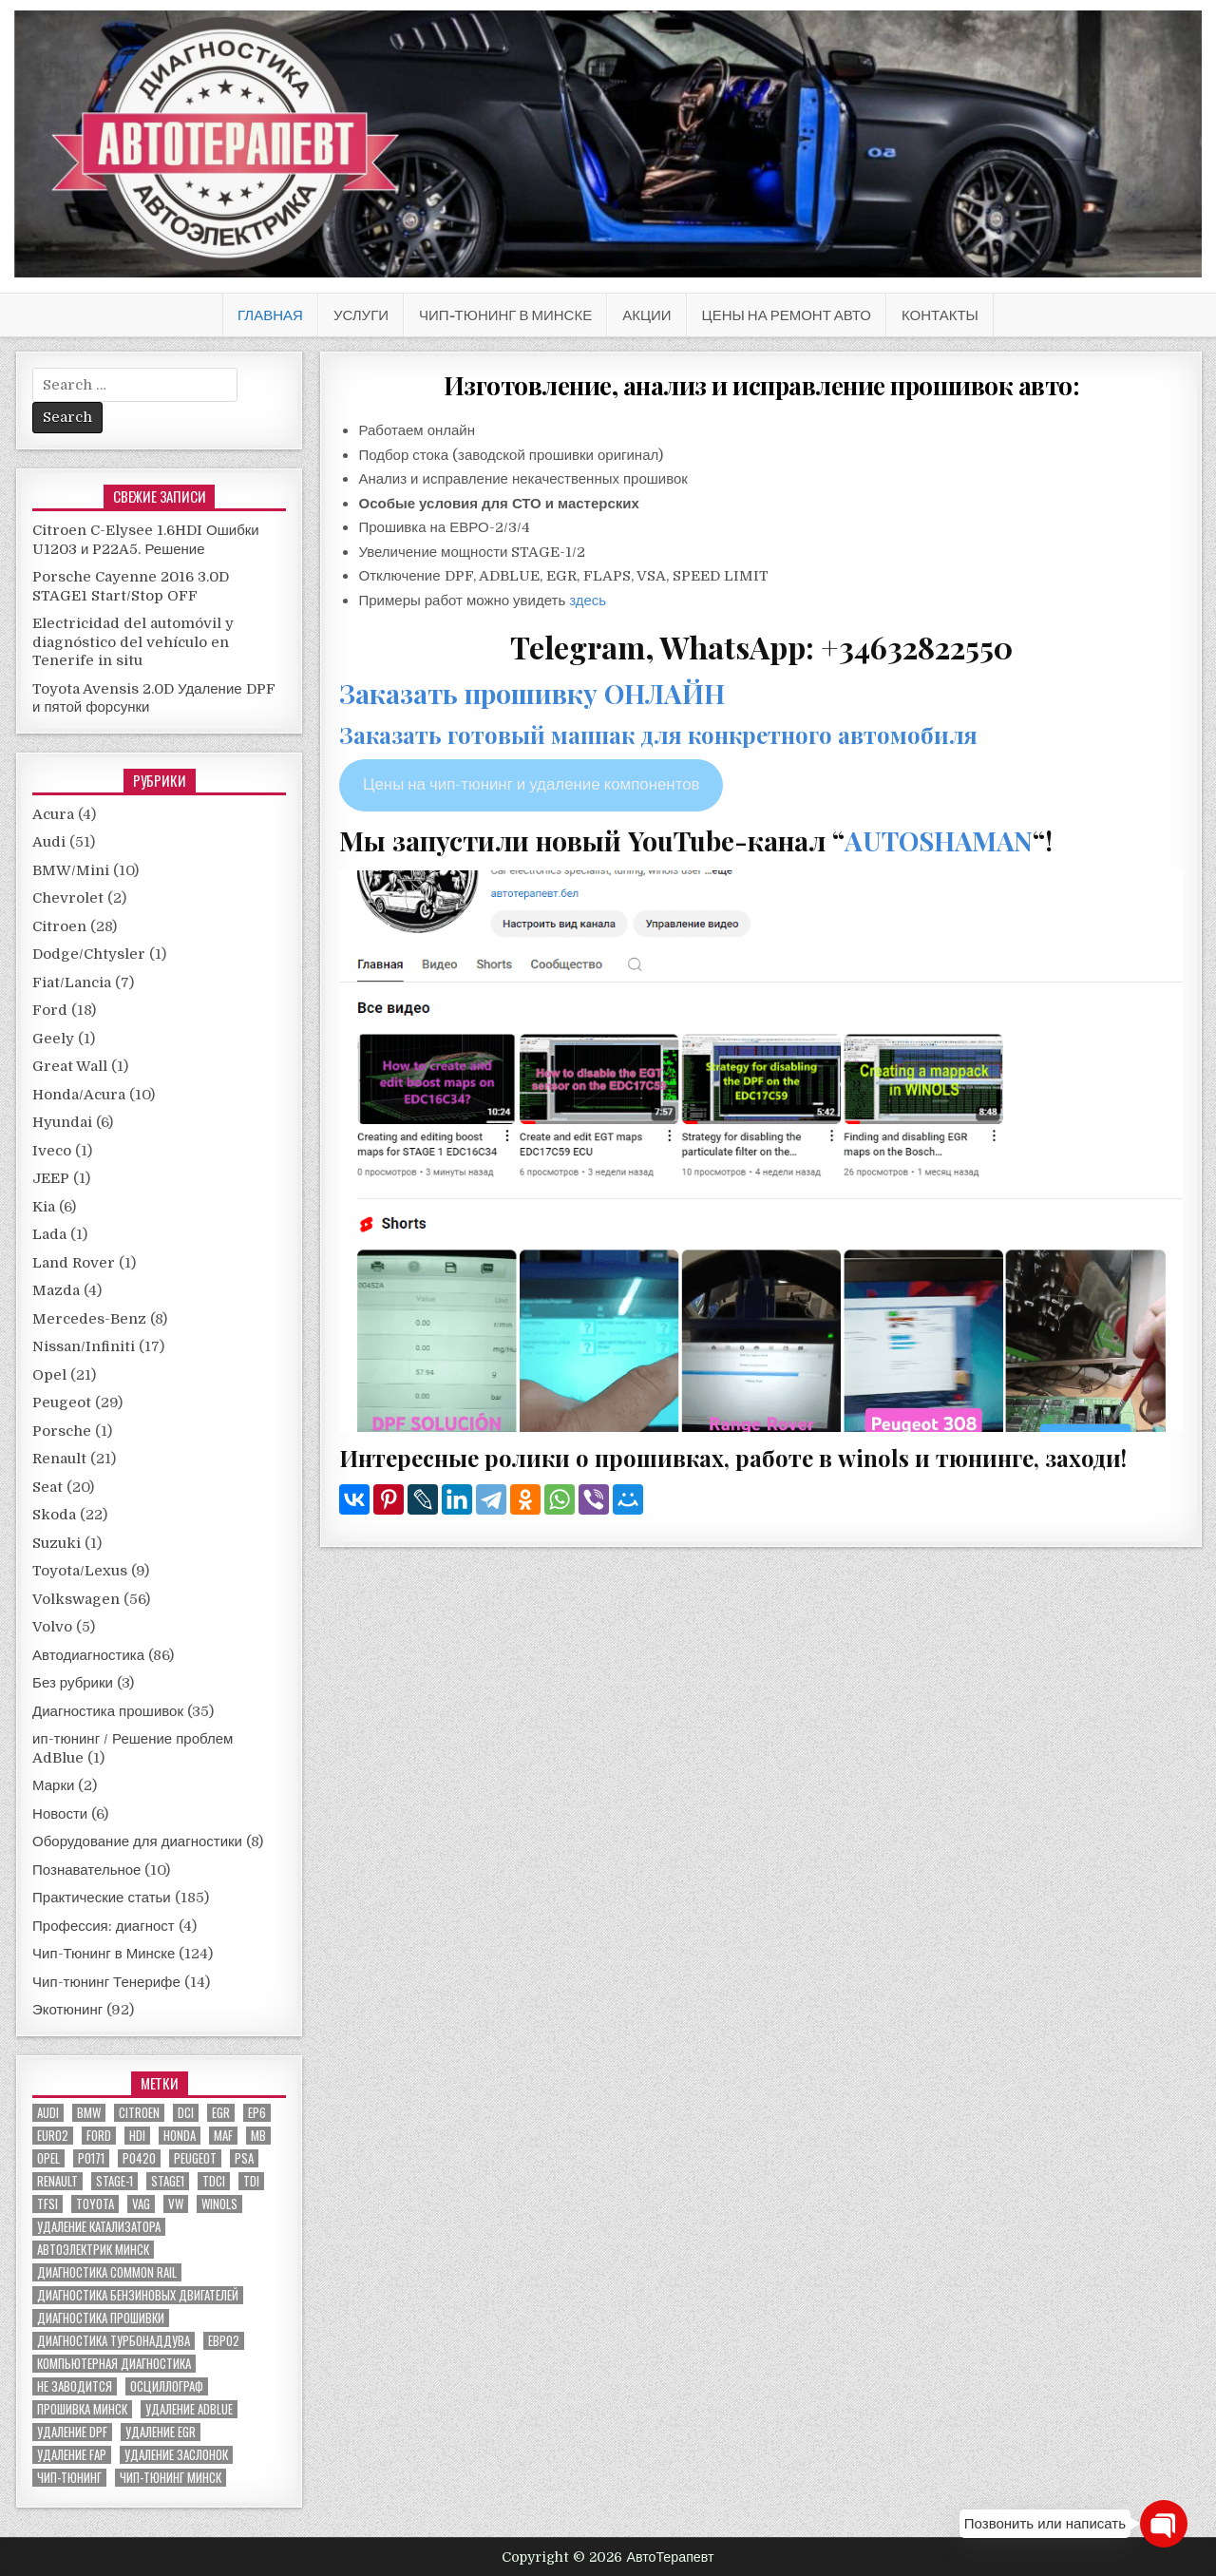  Describe the element at coordinates (223, 2136) in the screenshot. I see `MAF [MAF (7 элементов)]` at that location.